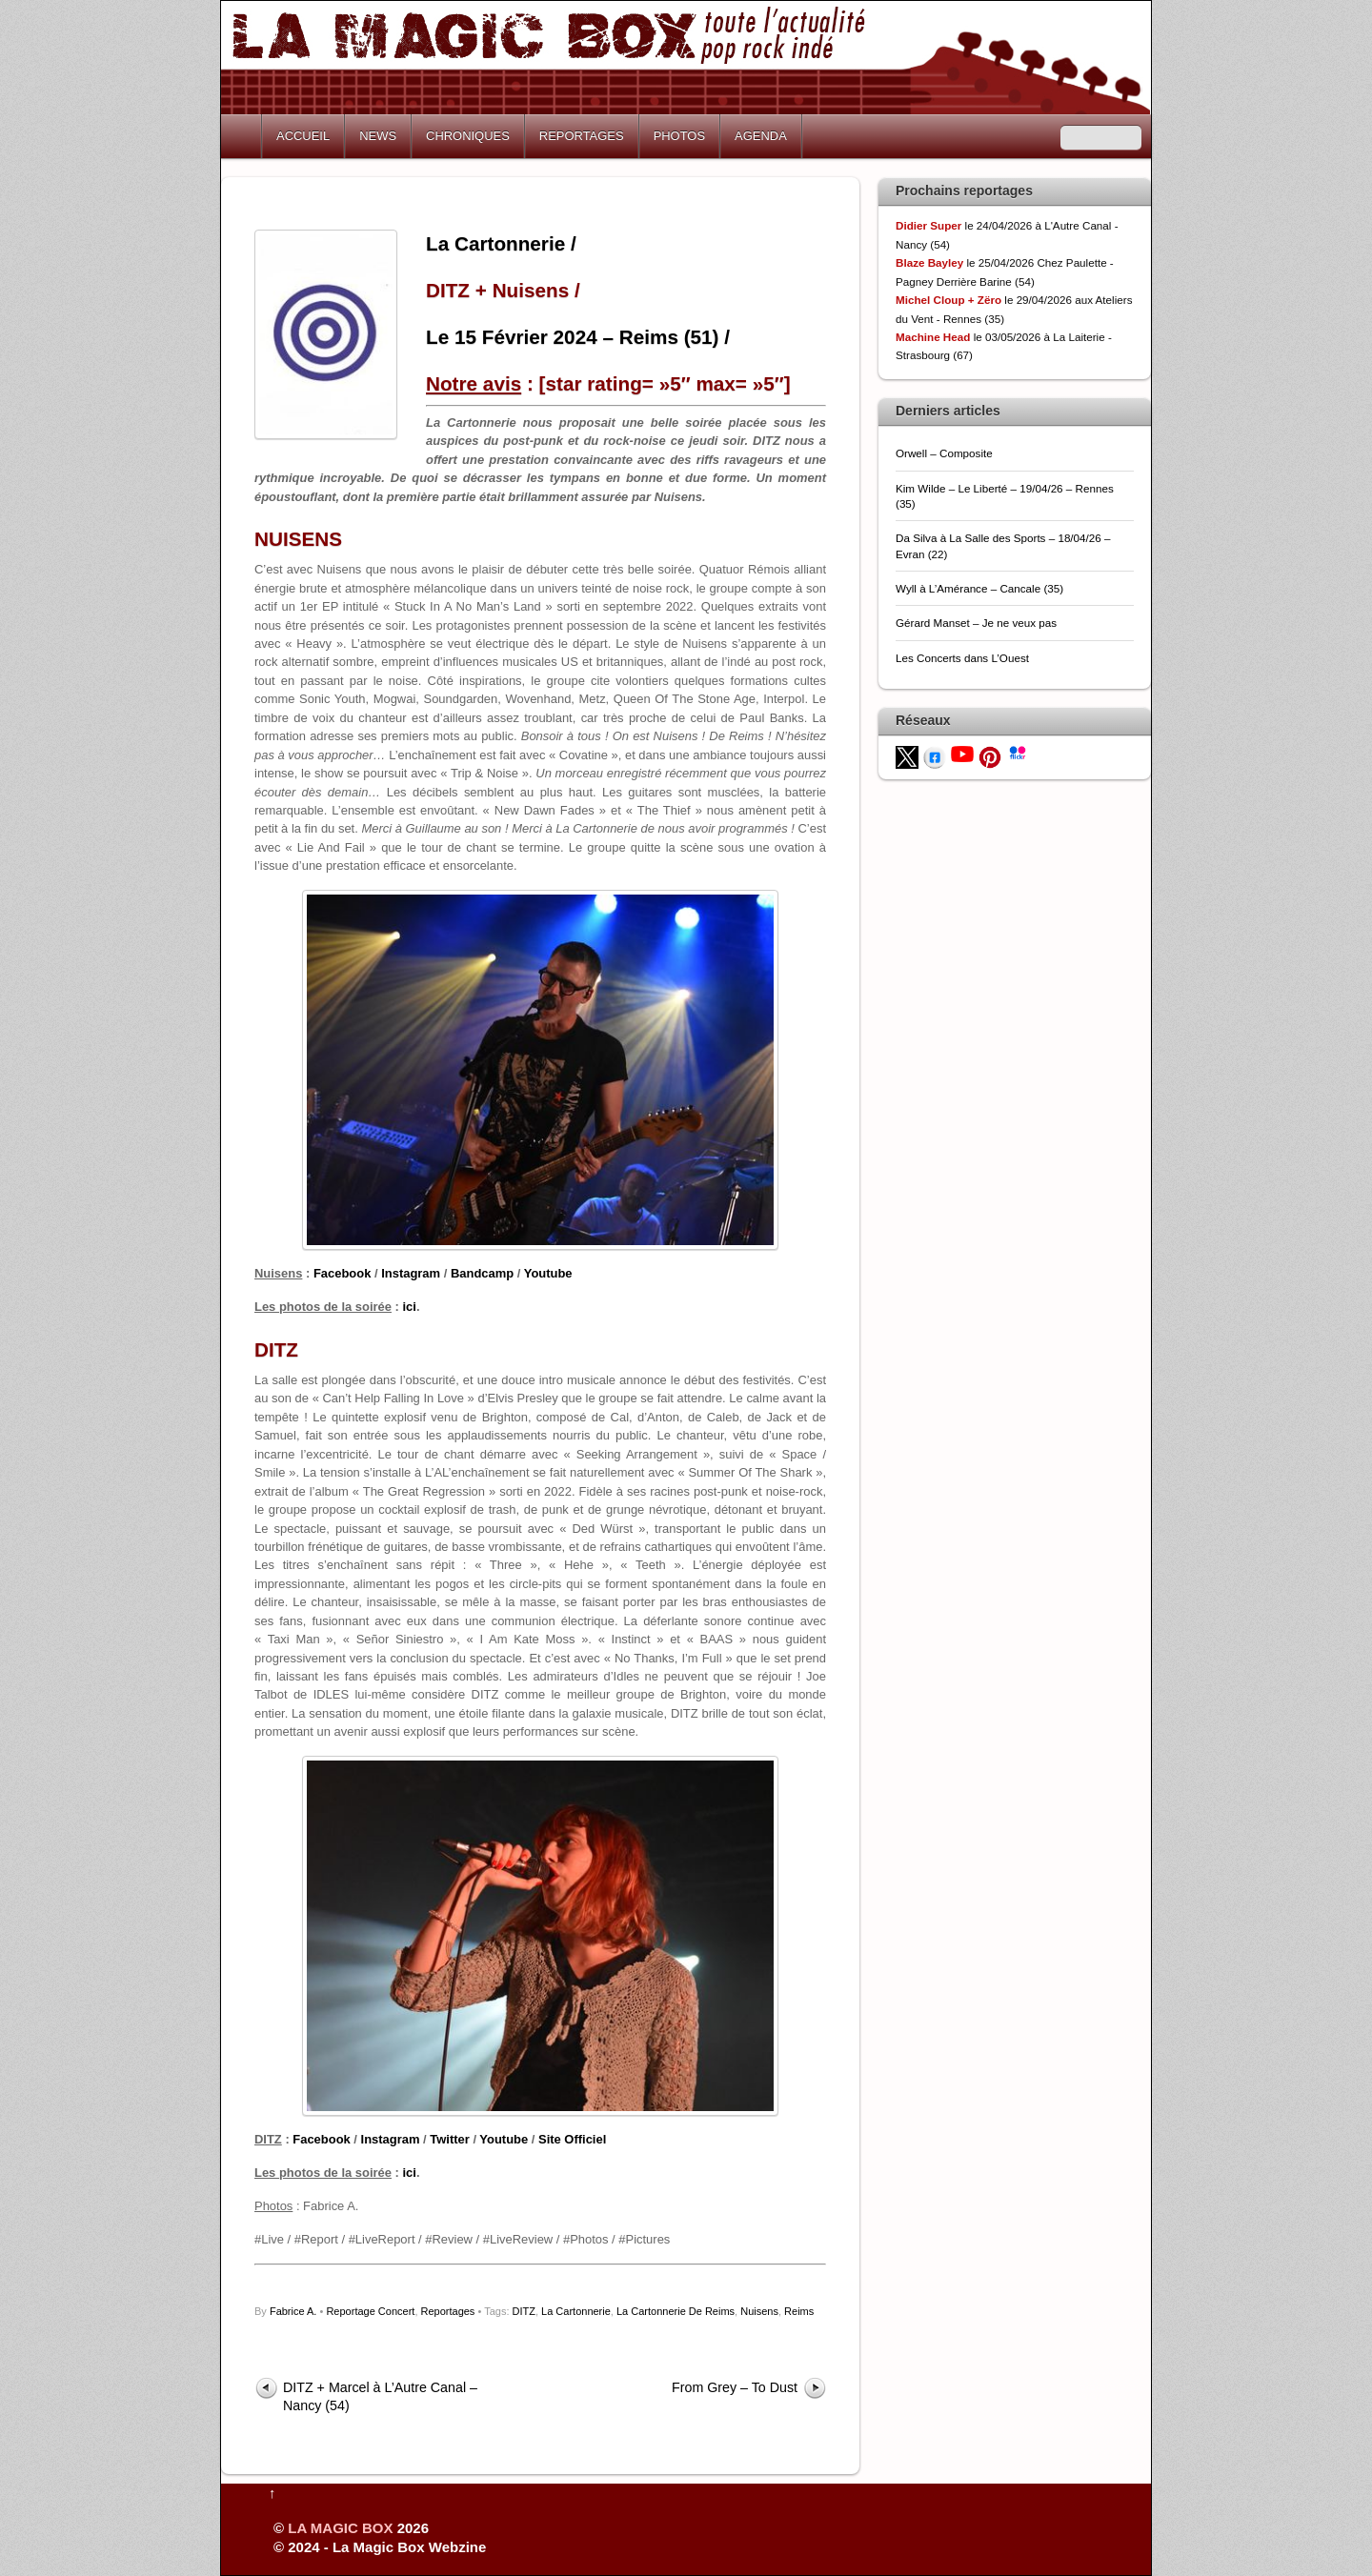  What do you see at coordinates (340, 2528) in the screenshot?
I see `LA MAGIC BOX` at bounding box center [340, 2528].